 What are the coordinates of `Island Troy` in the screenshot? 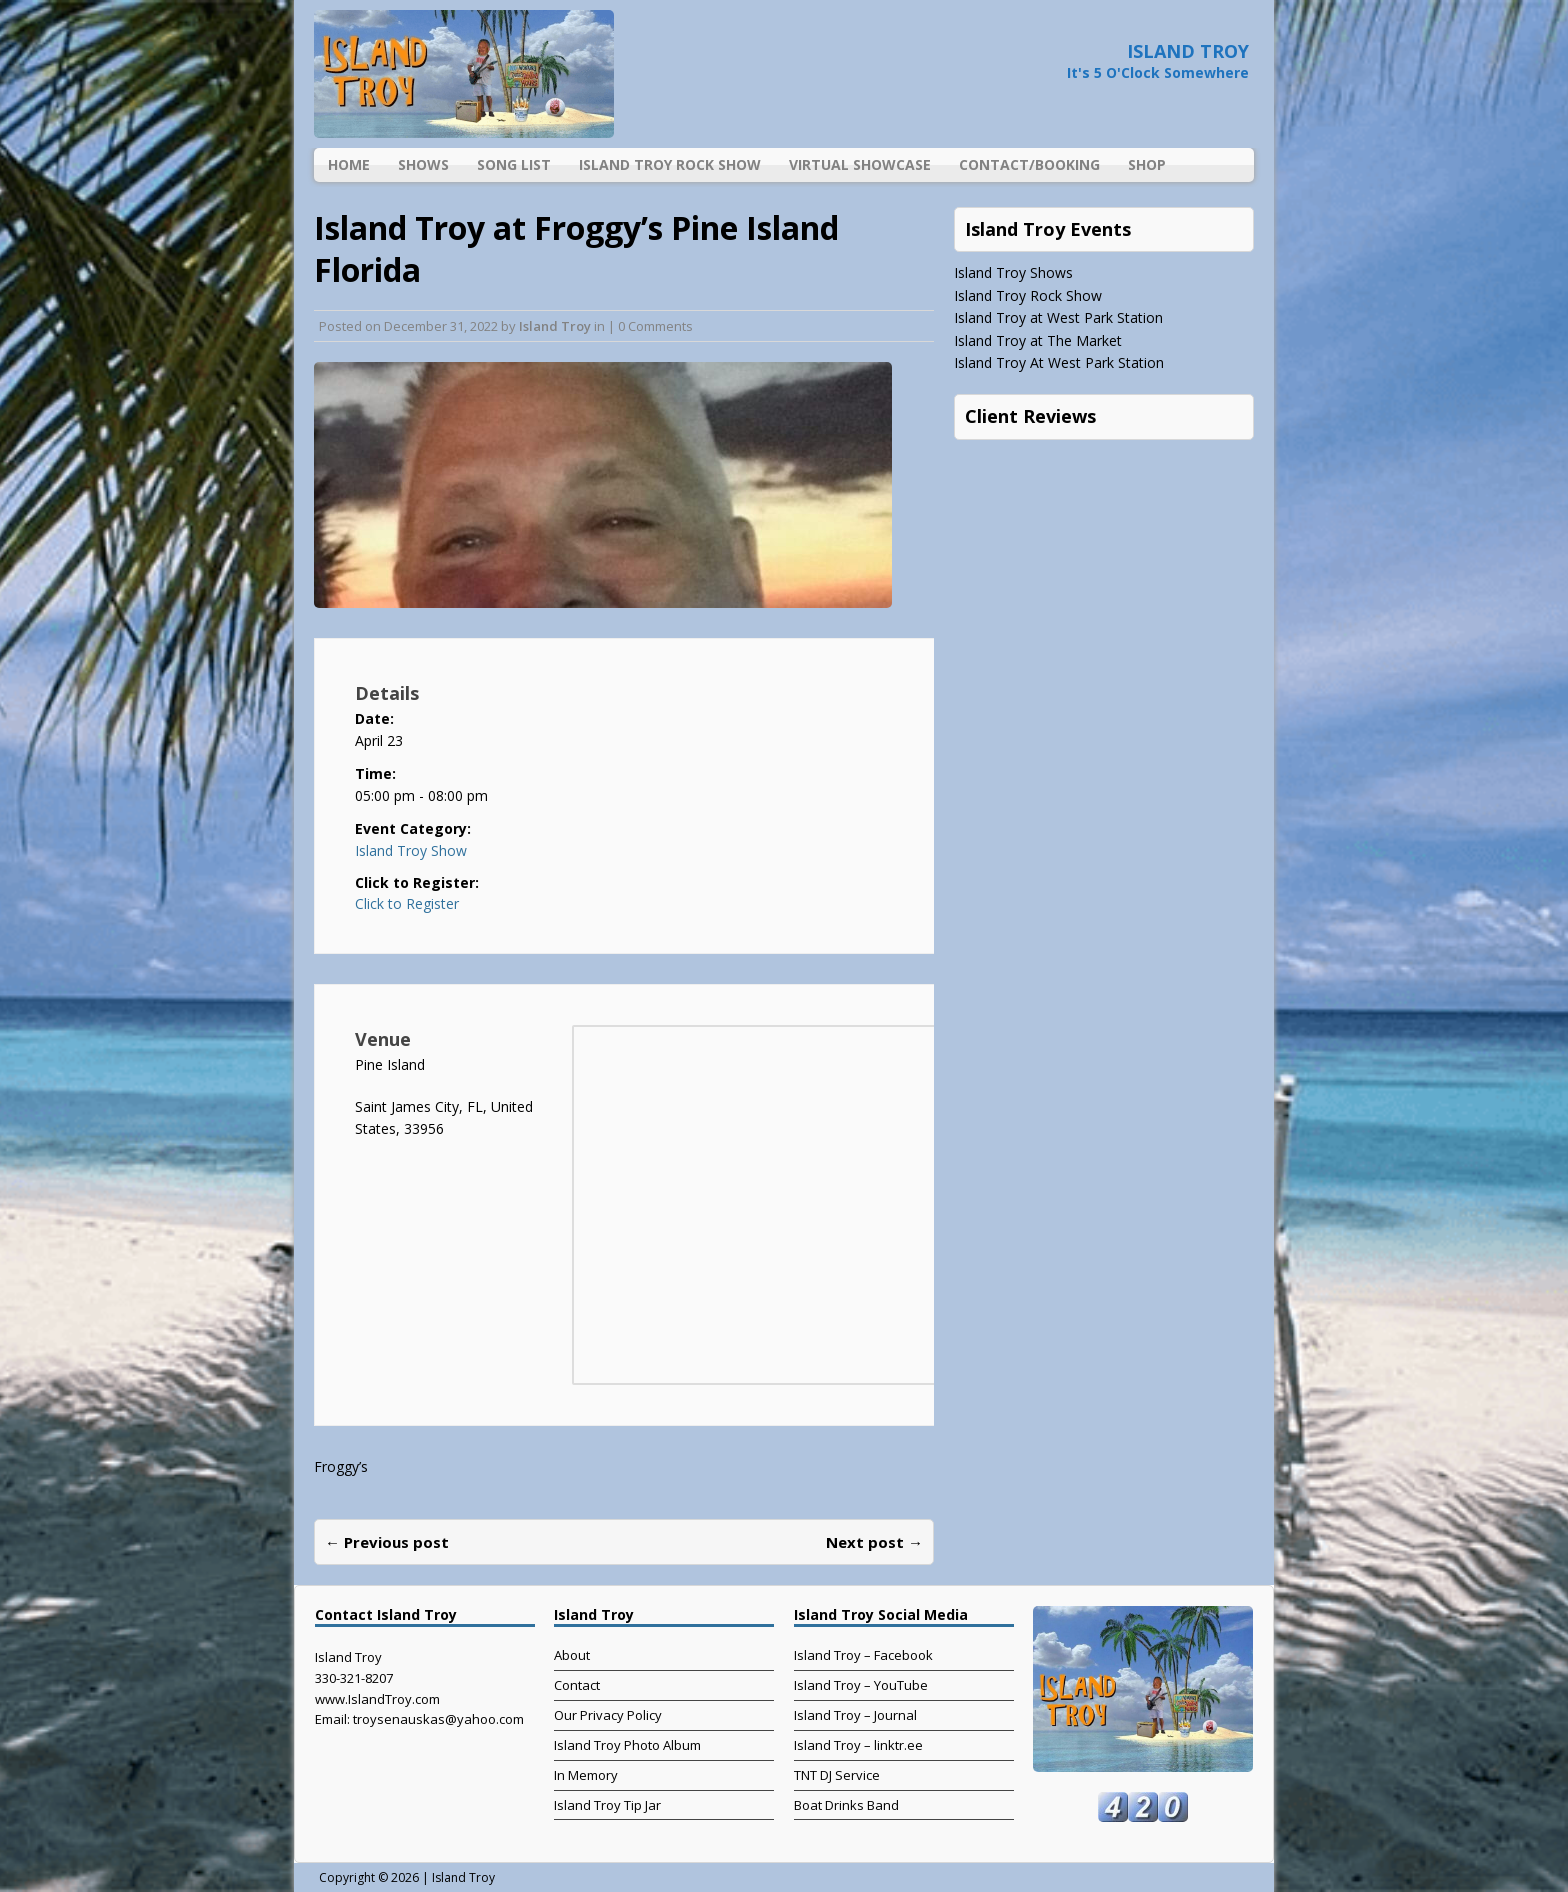 It's located at (555, 326).